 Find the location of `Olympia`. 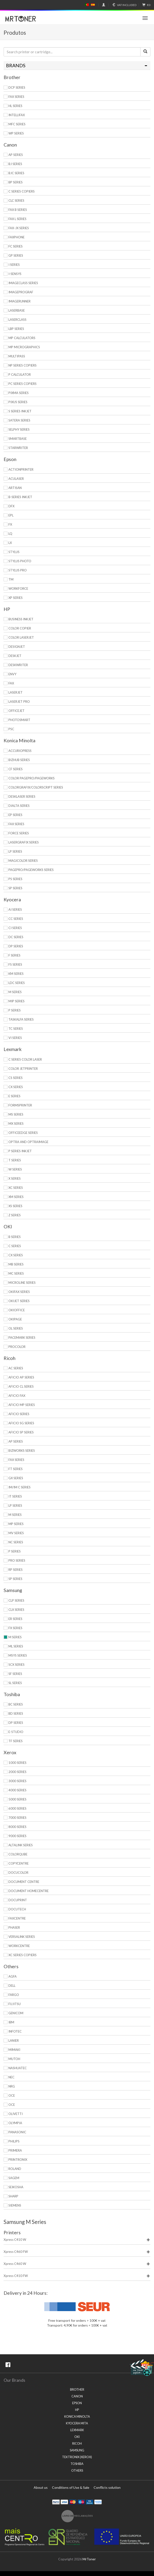

Olympia is located at coordinates (15, 2123).